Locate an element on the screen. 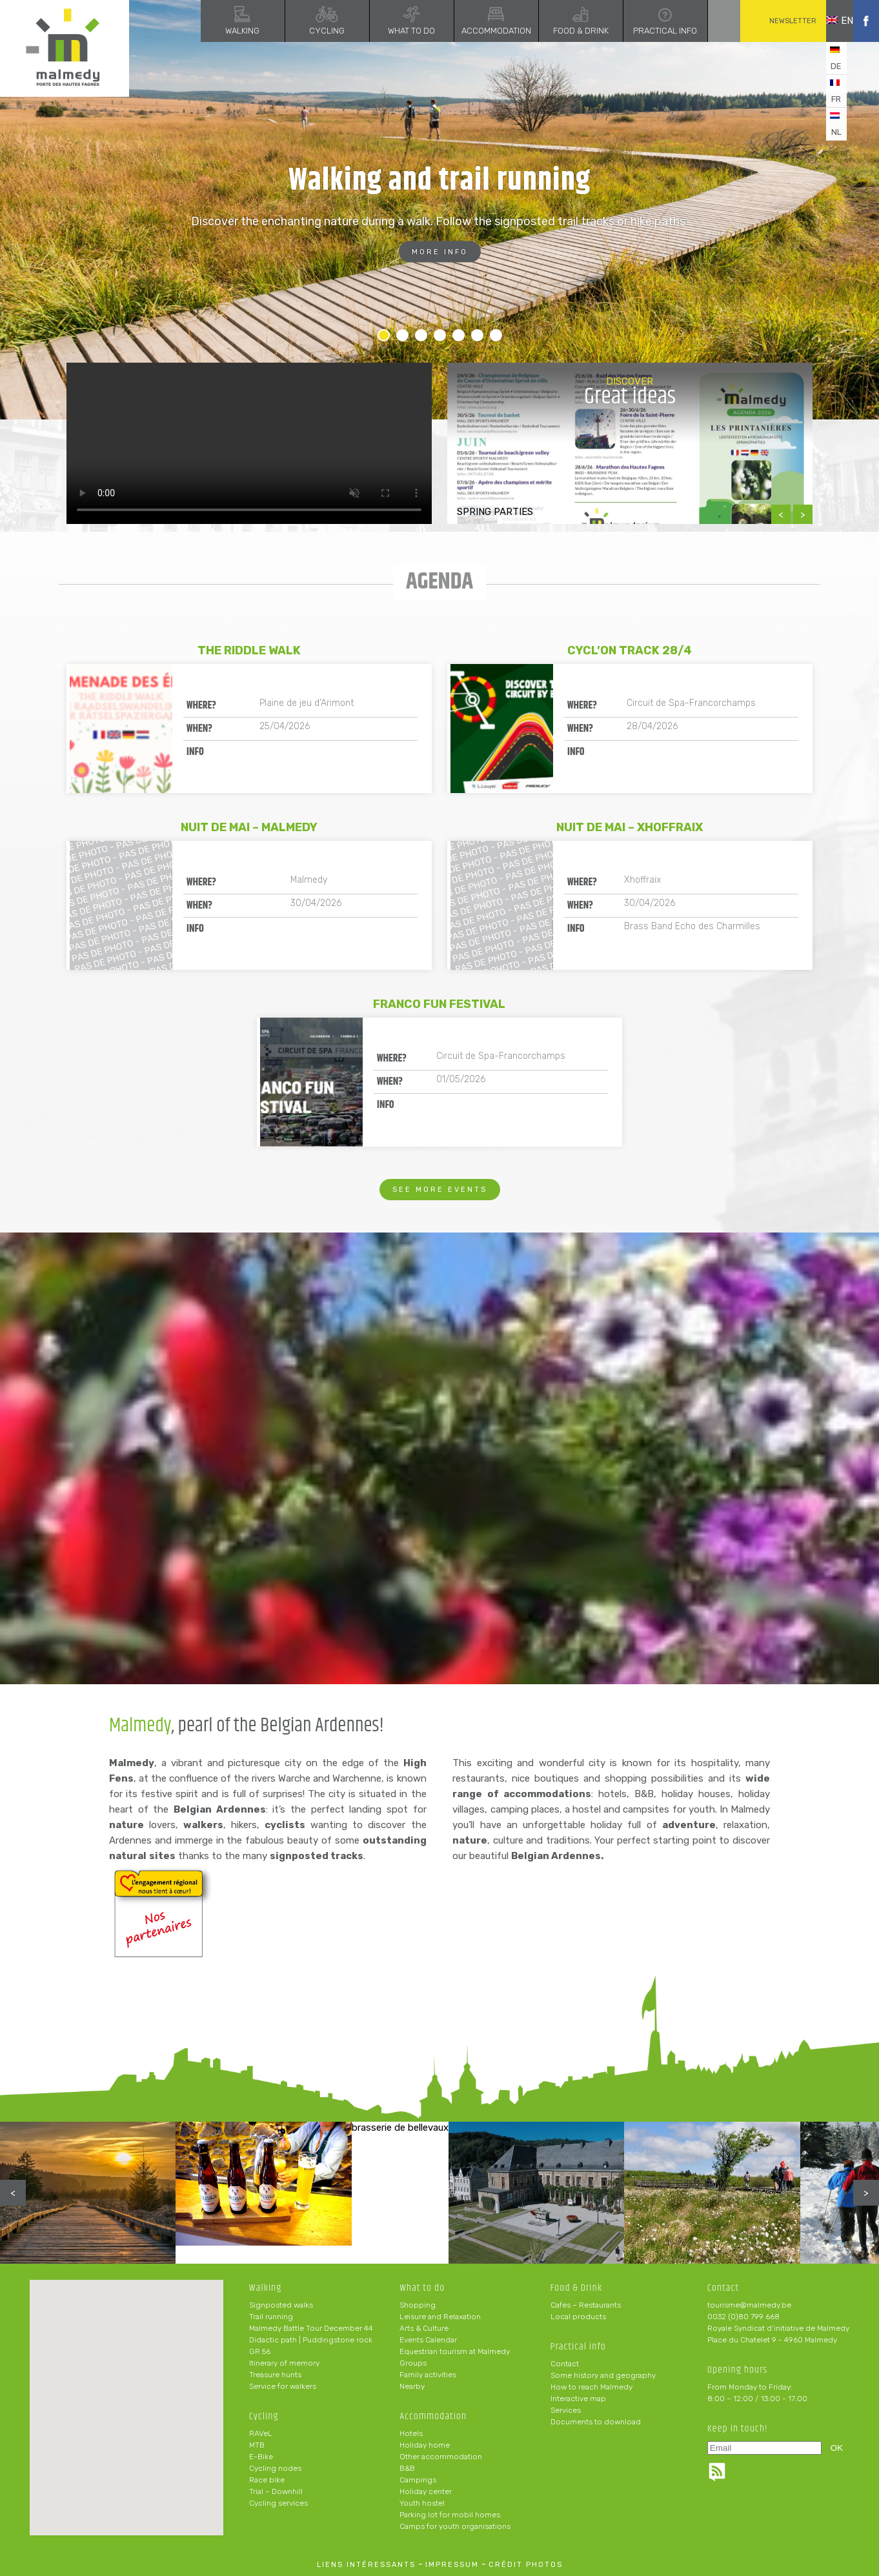 The width and height of the screenshot is (879, 2576). RAVeL is located at coordinates (260, 2433).